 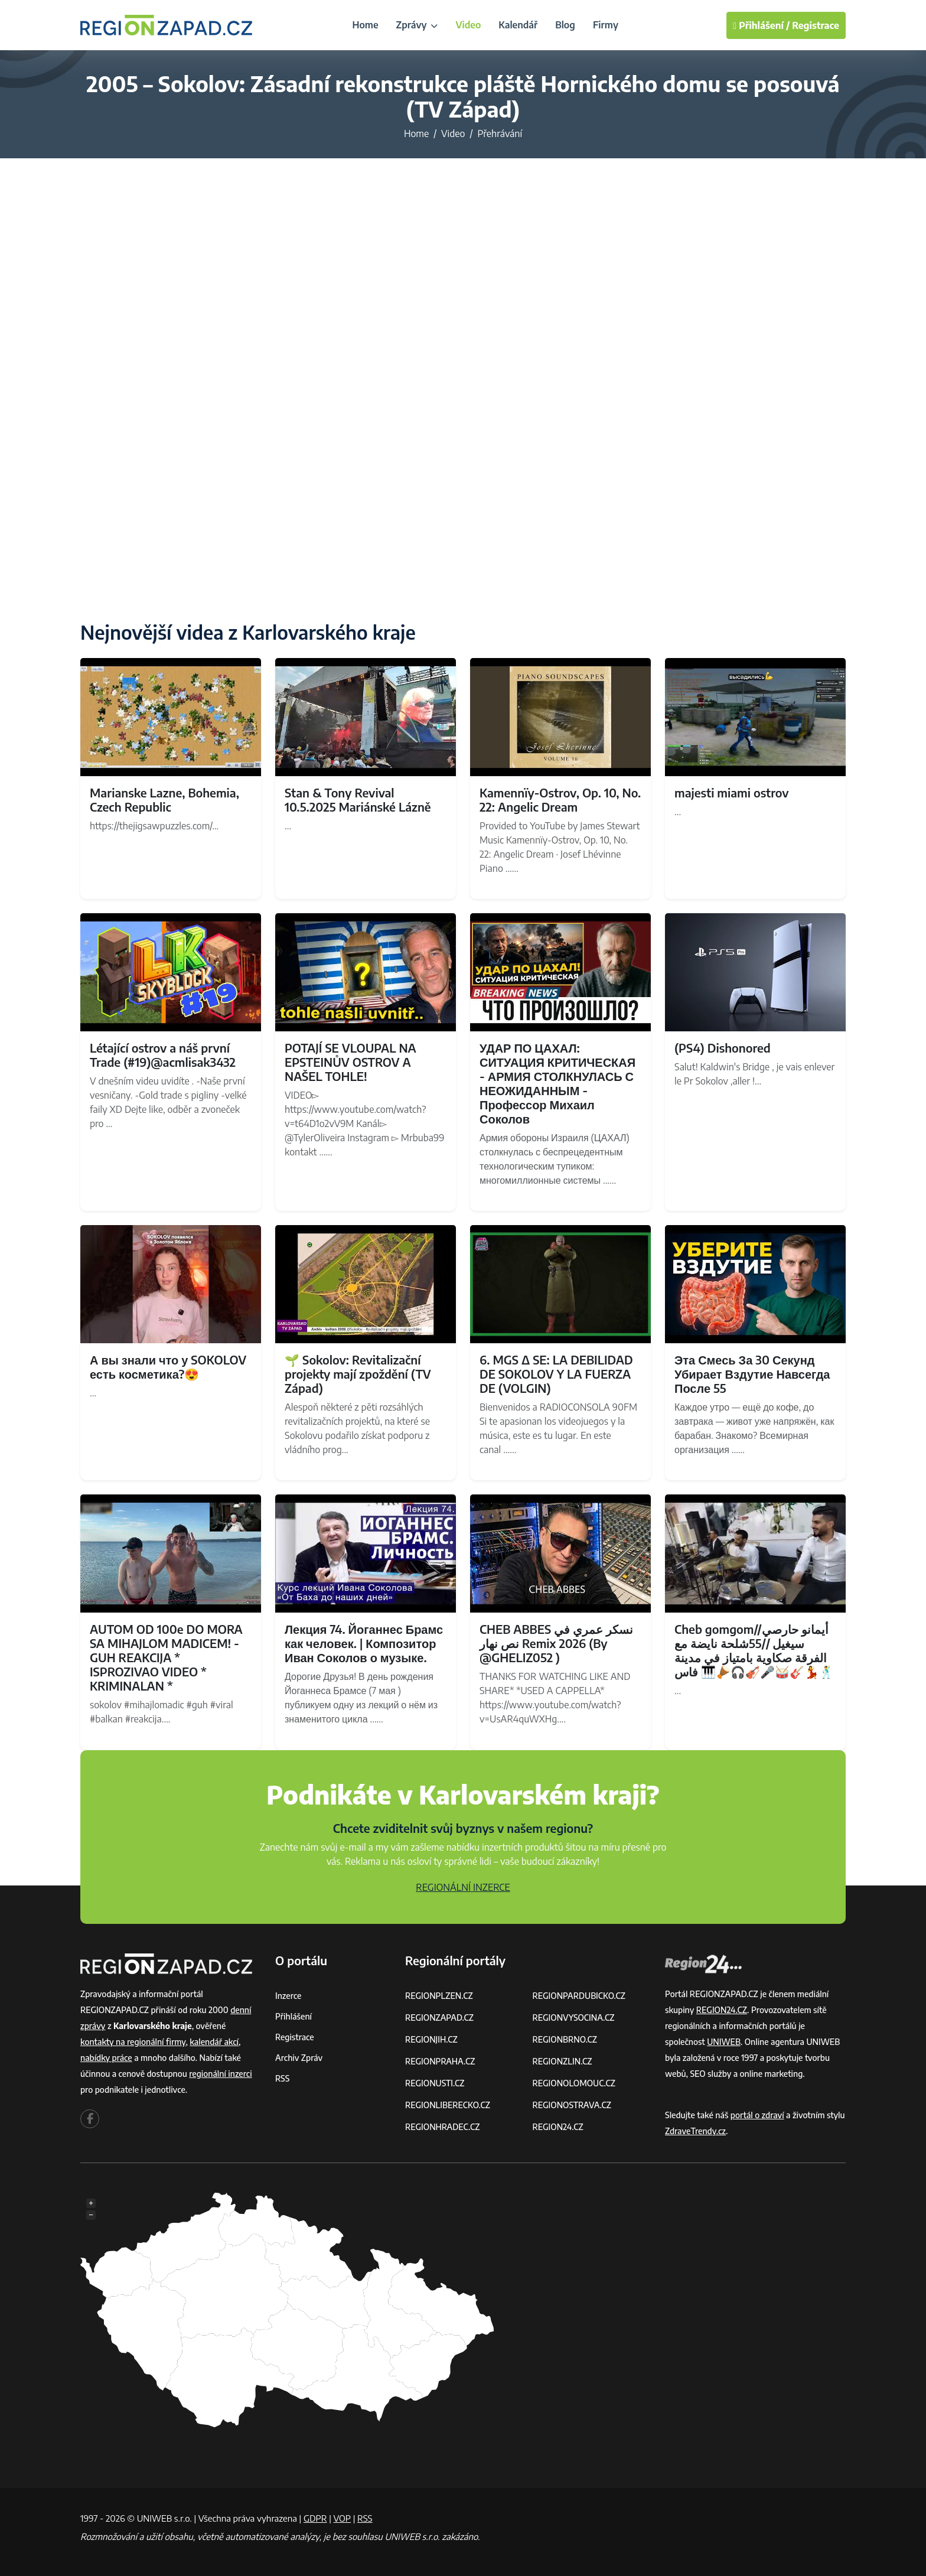 I want to click on REGIONPRAHA.CZ, so click(x=440, y=2061).